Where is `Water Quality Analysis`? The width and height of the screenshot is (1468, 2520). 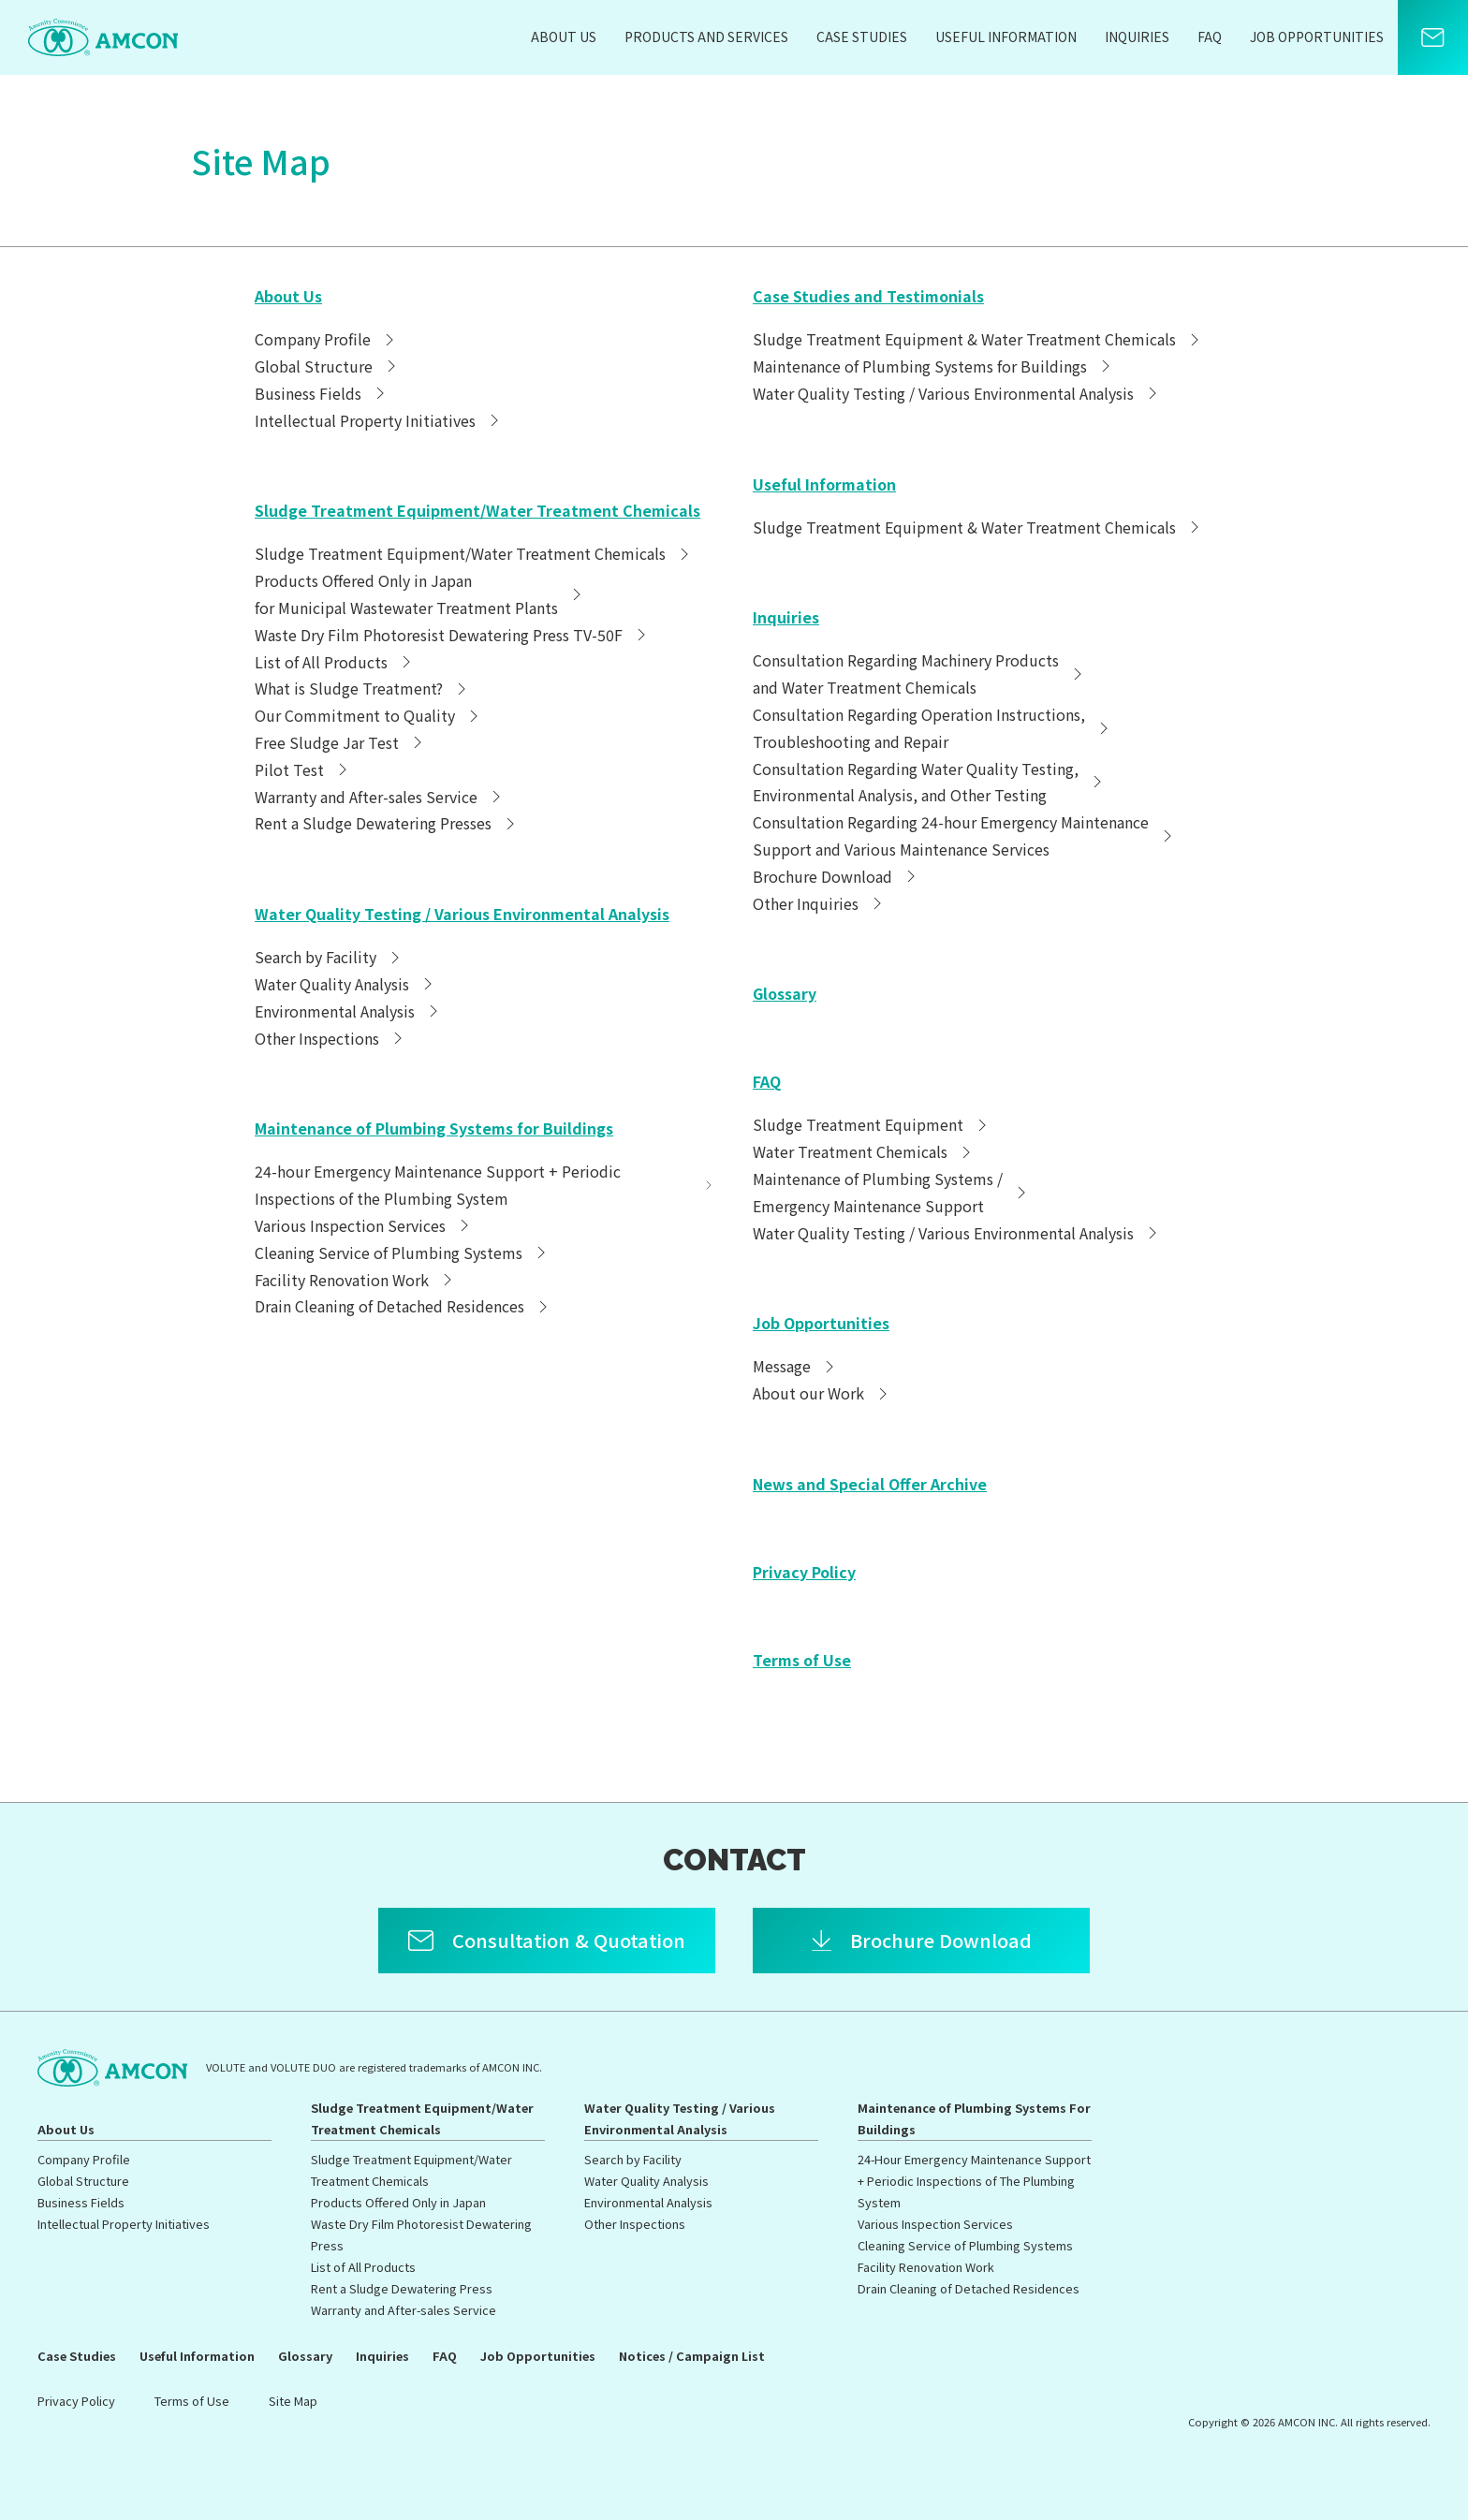
Water Quality Analysis is located at coordinates (346, 984).